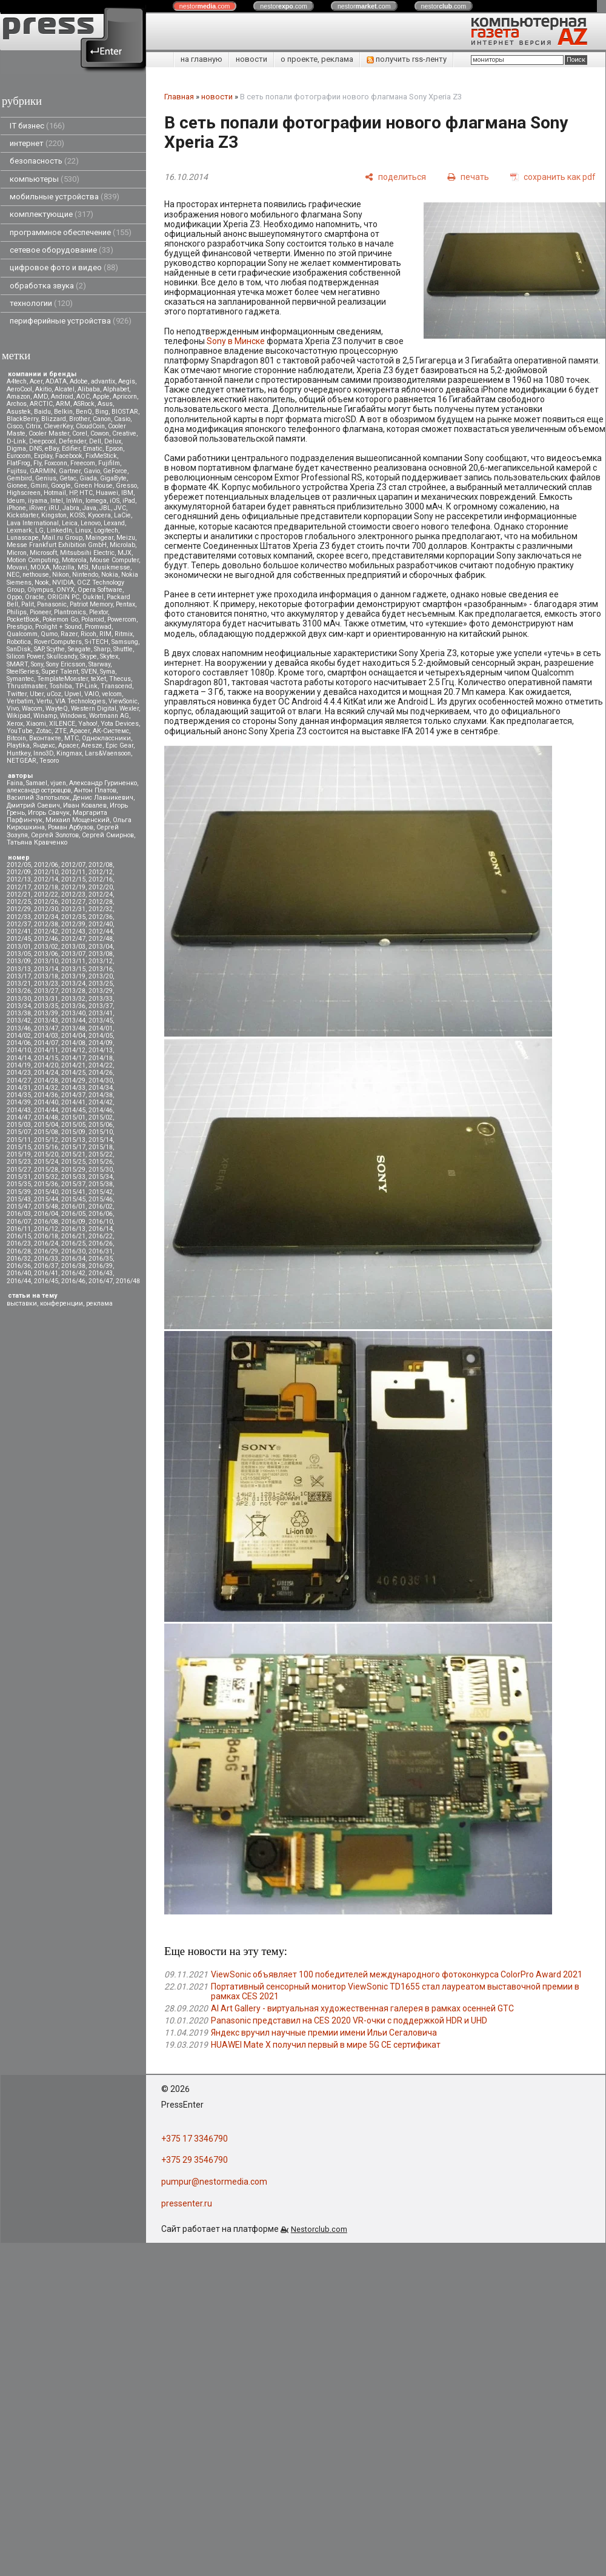 The width and height of the screenshot is (606, 2576). I want to click on 2014/40, so click(46, 1102).